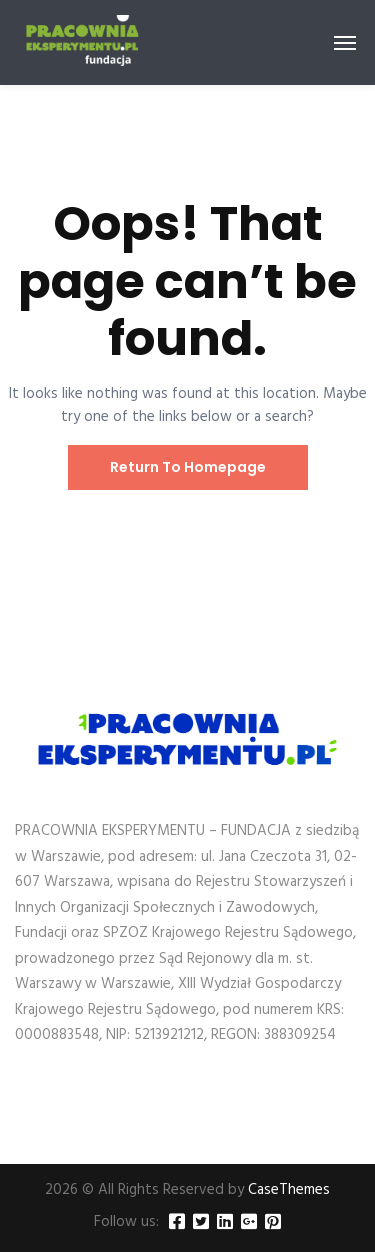 Image resolution: width=375 pixels, height=1252 pixels. Describe the element at coordinates (126, 1222) in the screenshot. I see `Follow us:` at that location.